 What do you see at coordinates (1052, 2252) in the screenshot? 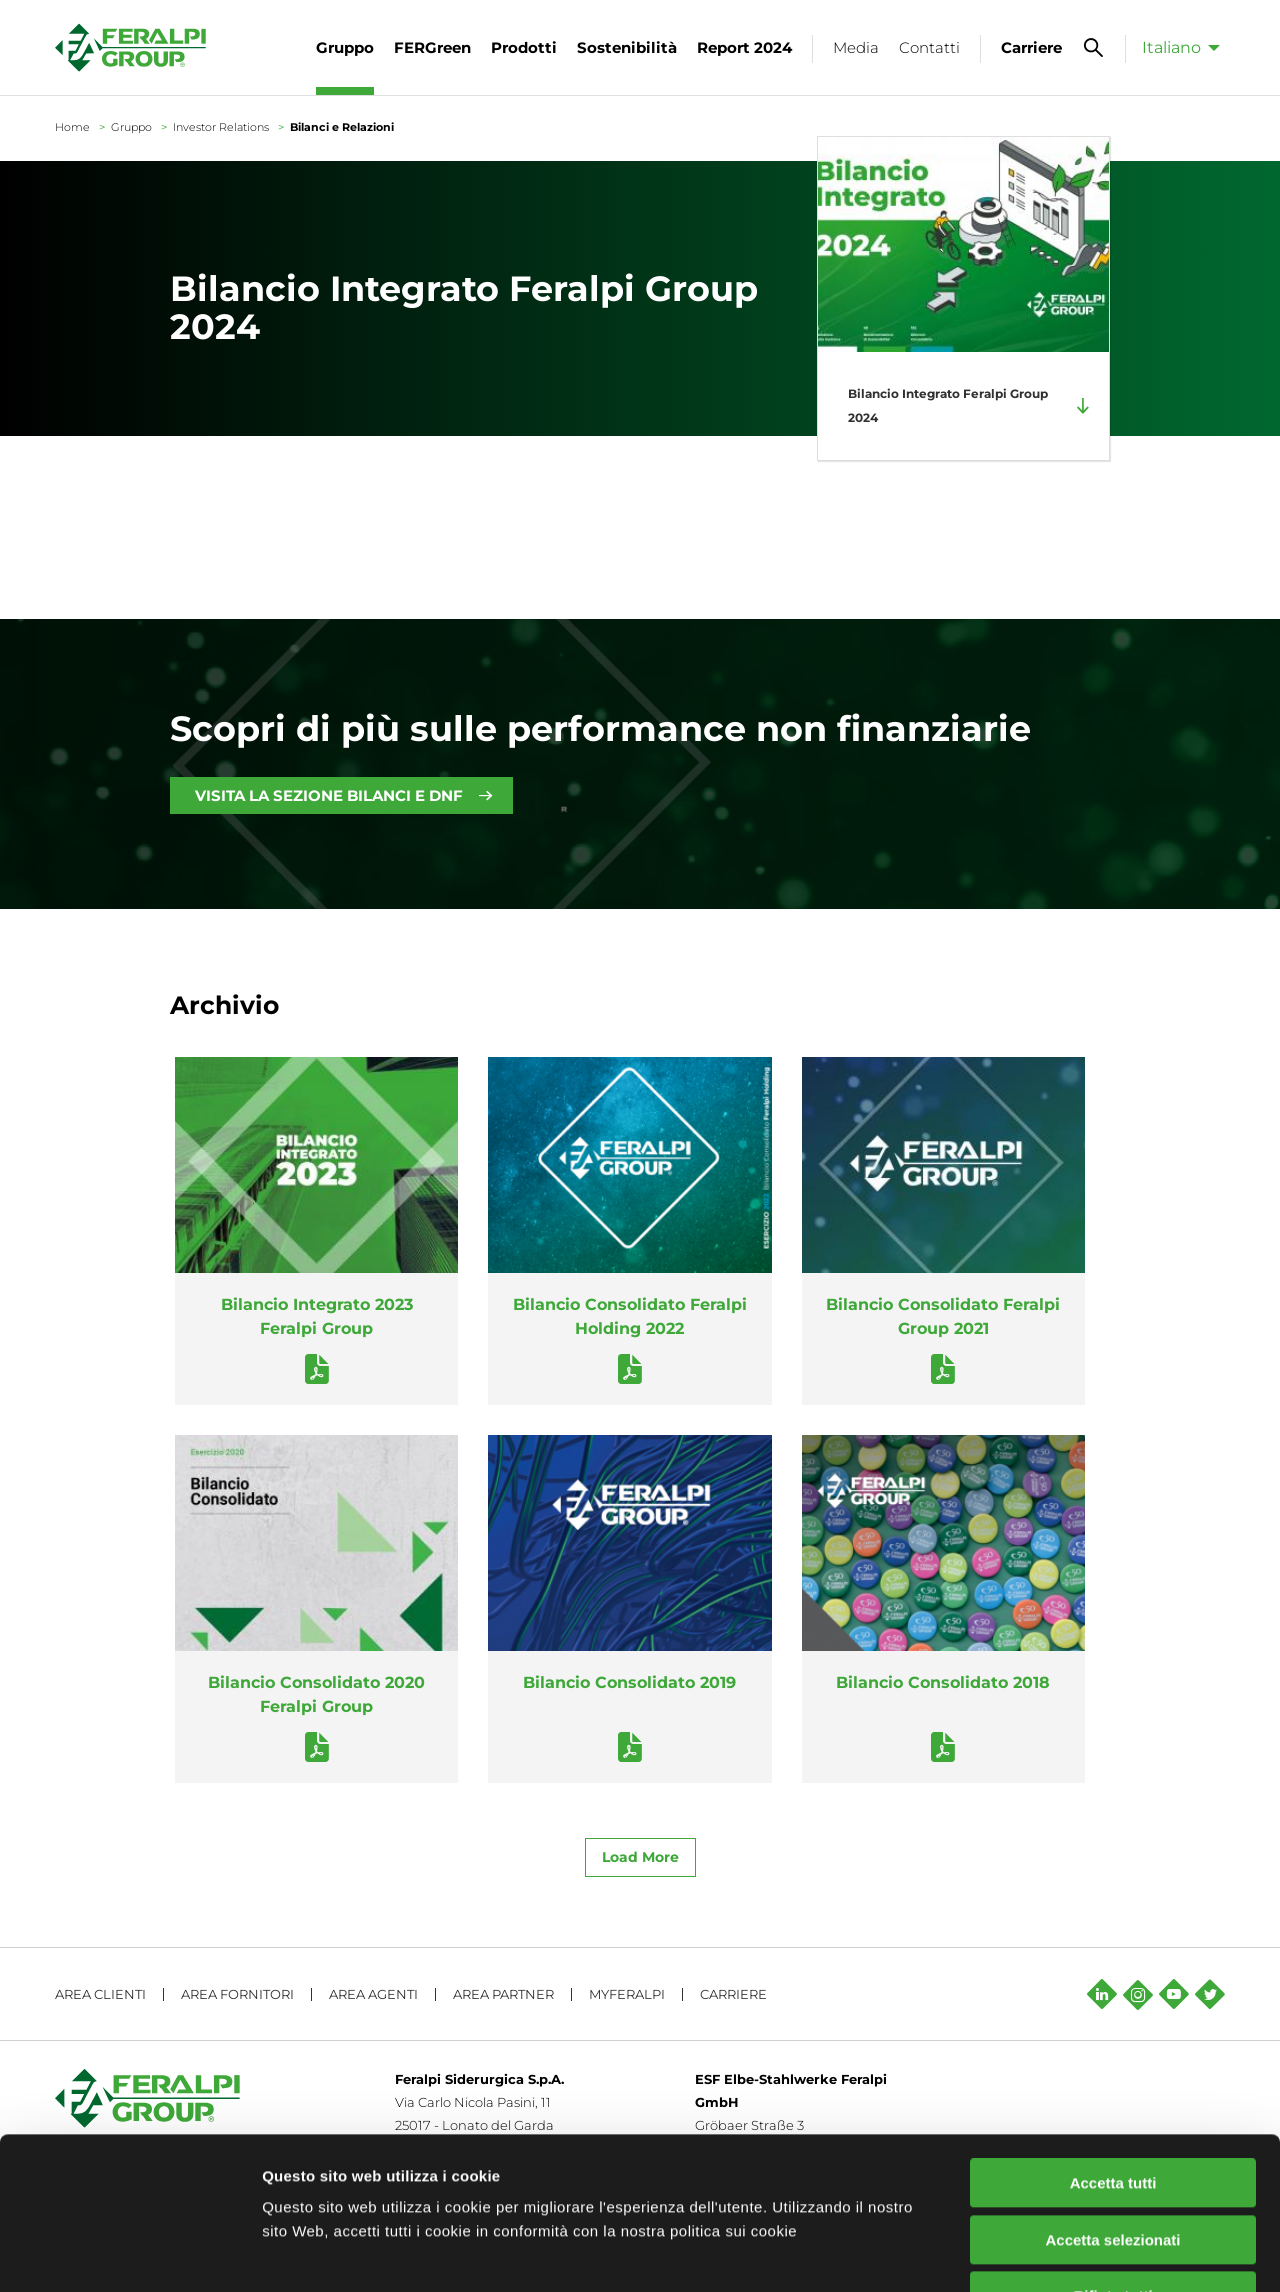
I see `Mostra dettagli` at bounding box center [1052, 2252].